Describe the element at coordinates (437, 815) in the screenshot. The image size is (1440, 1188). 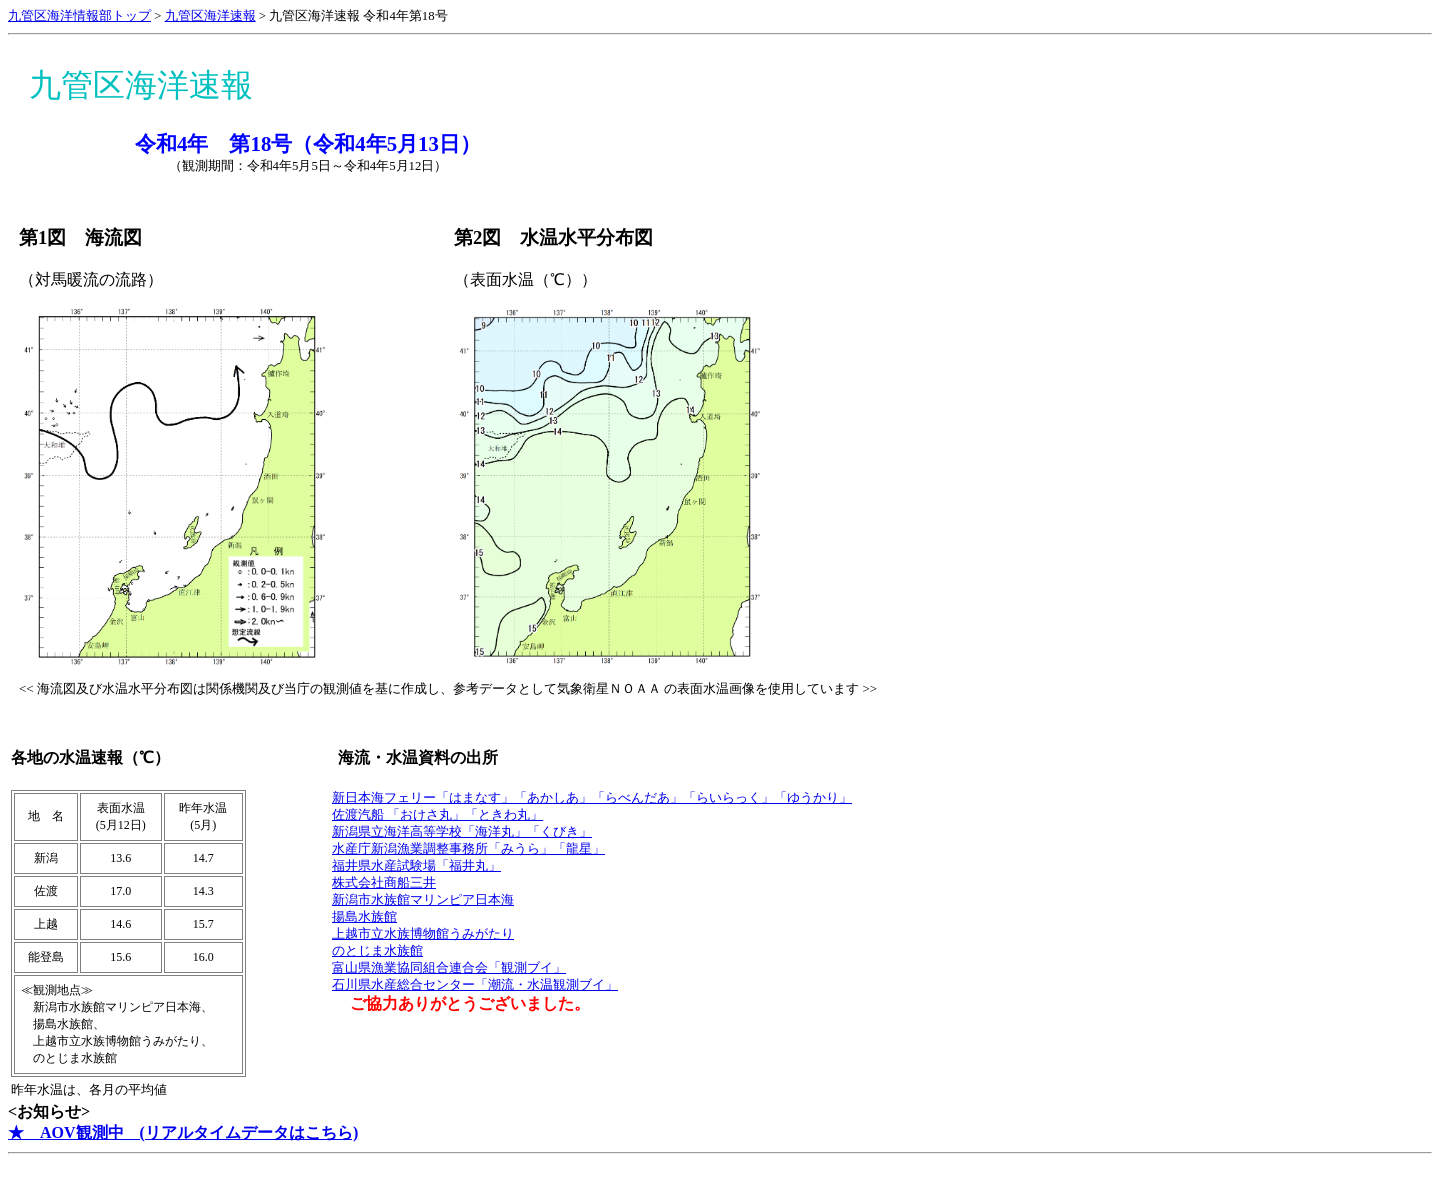
I see `佐渡汽船 「おけさ丸」「ときわ丸」` at that location.